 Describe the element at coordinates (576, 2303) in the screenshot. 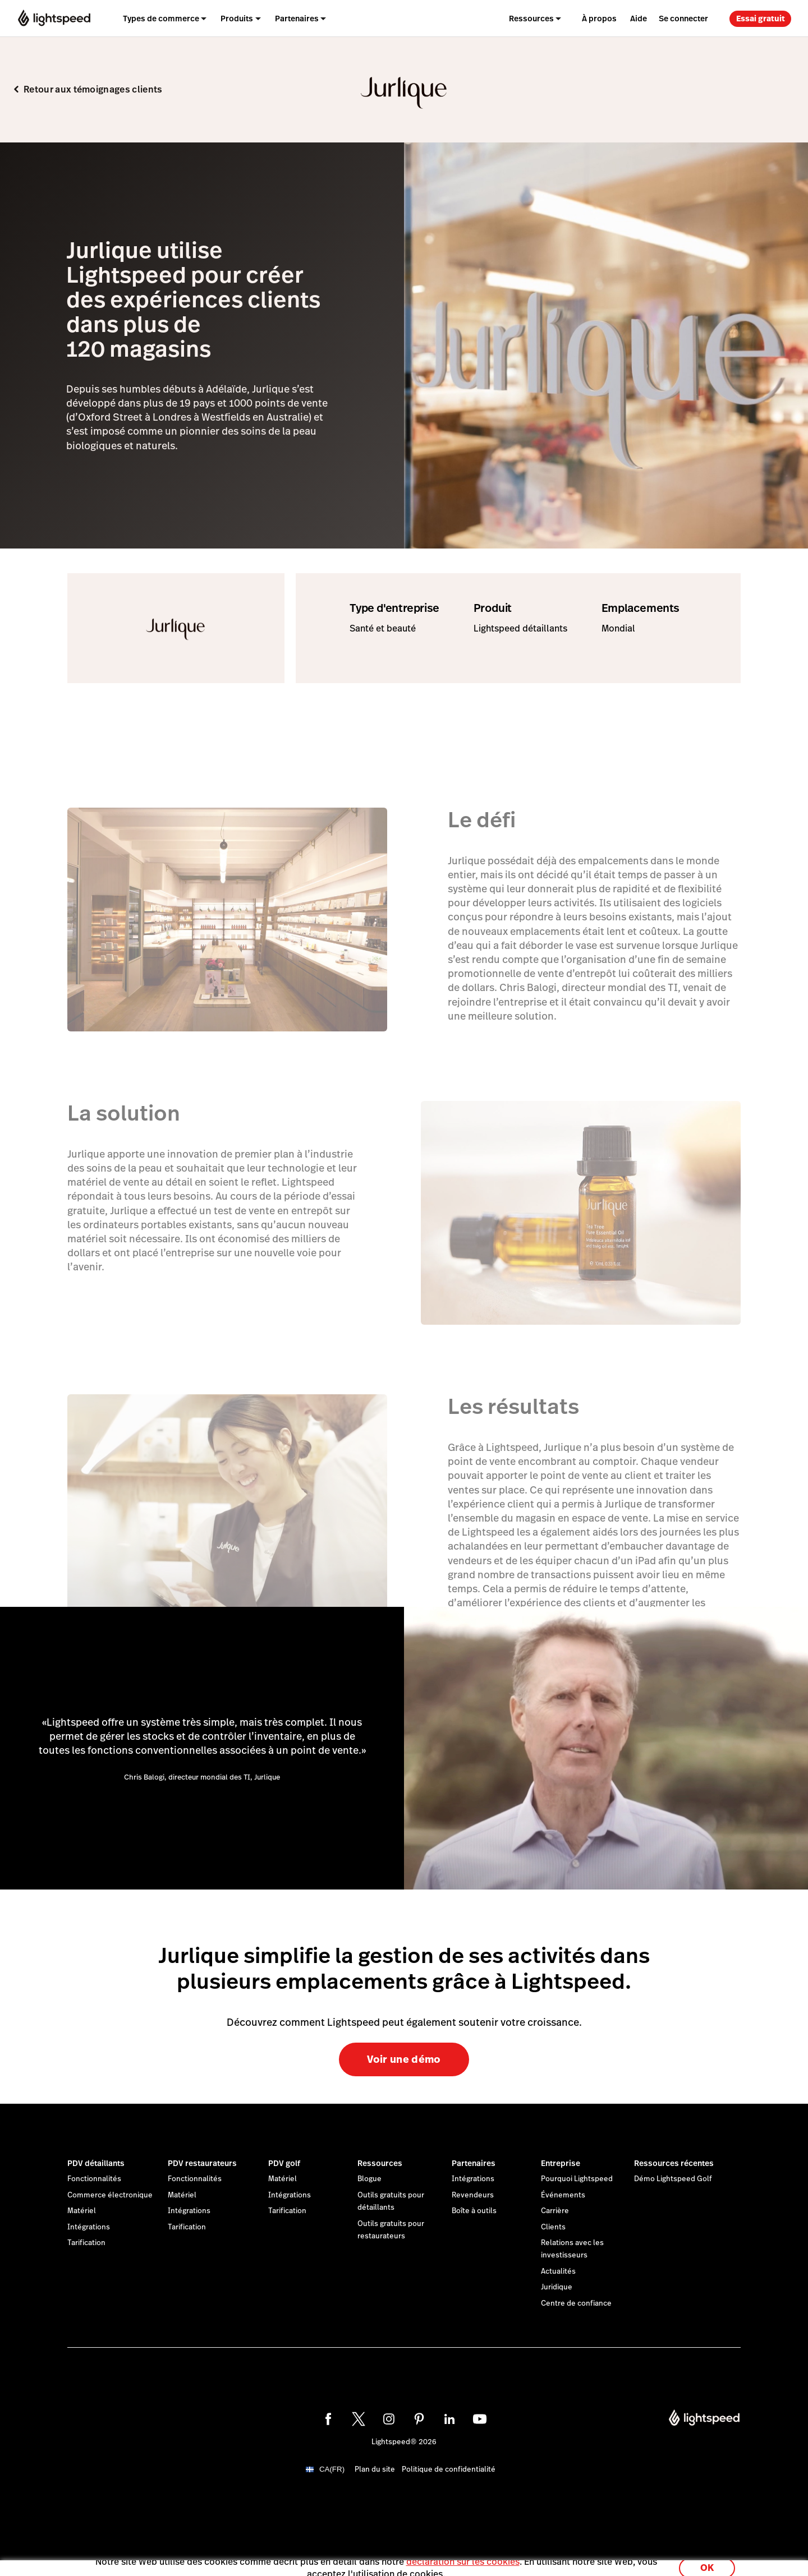

I see `Centre de confiance` at that location.